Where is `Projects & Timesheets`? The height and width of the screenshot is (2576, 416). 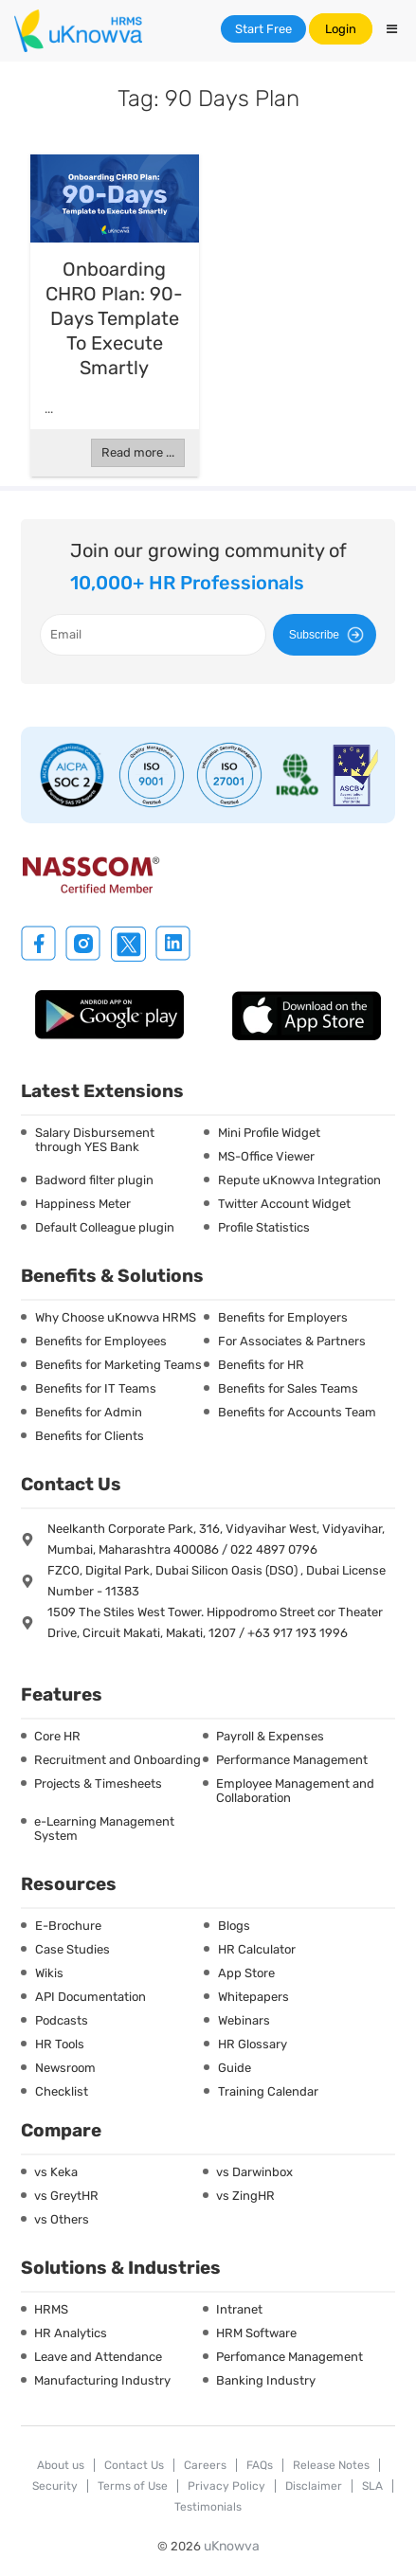
Projects & Timesheets is located at coordinates (98, 1783).